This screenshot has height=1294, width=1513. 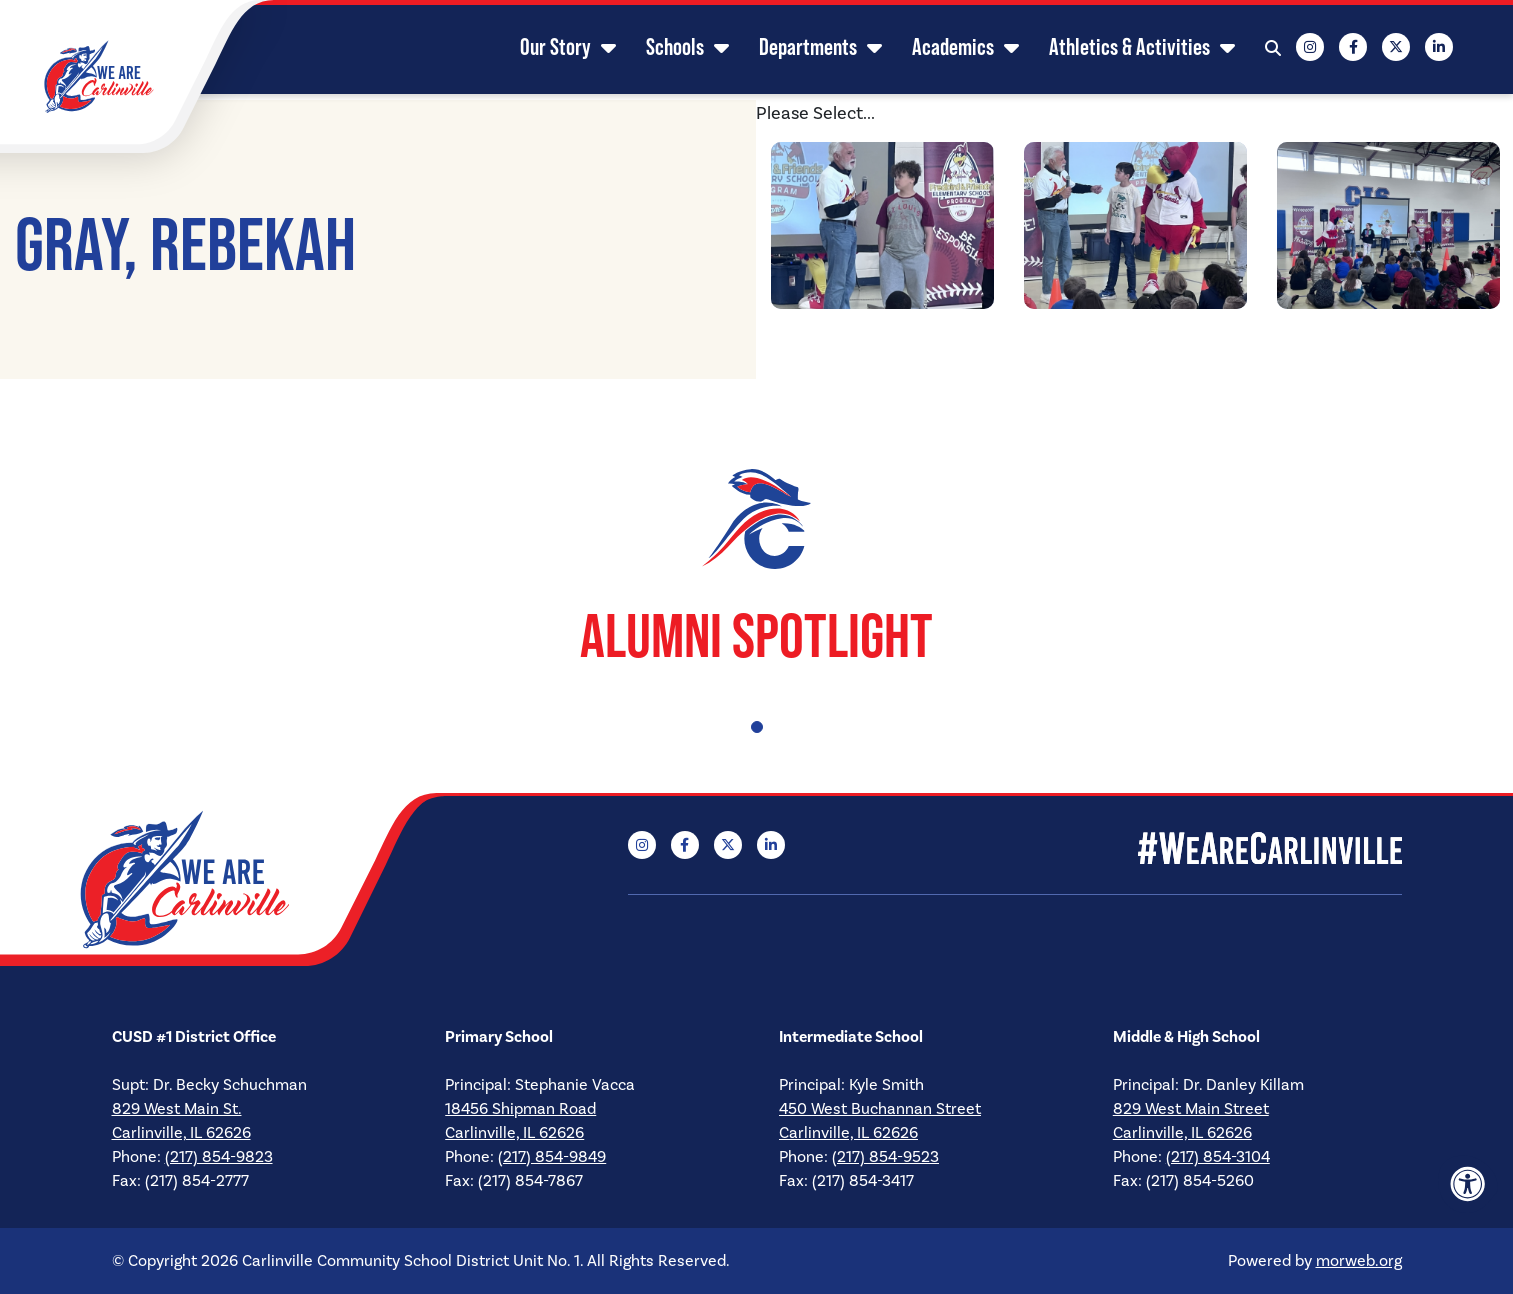 I want to click on [Company Instagram], so click(x=1290, y=50).